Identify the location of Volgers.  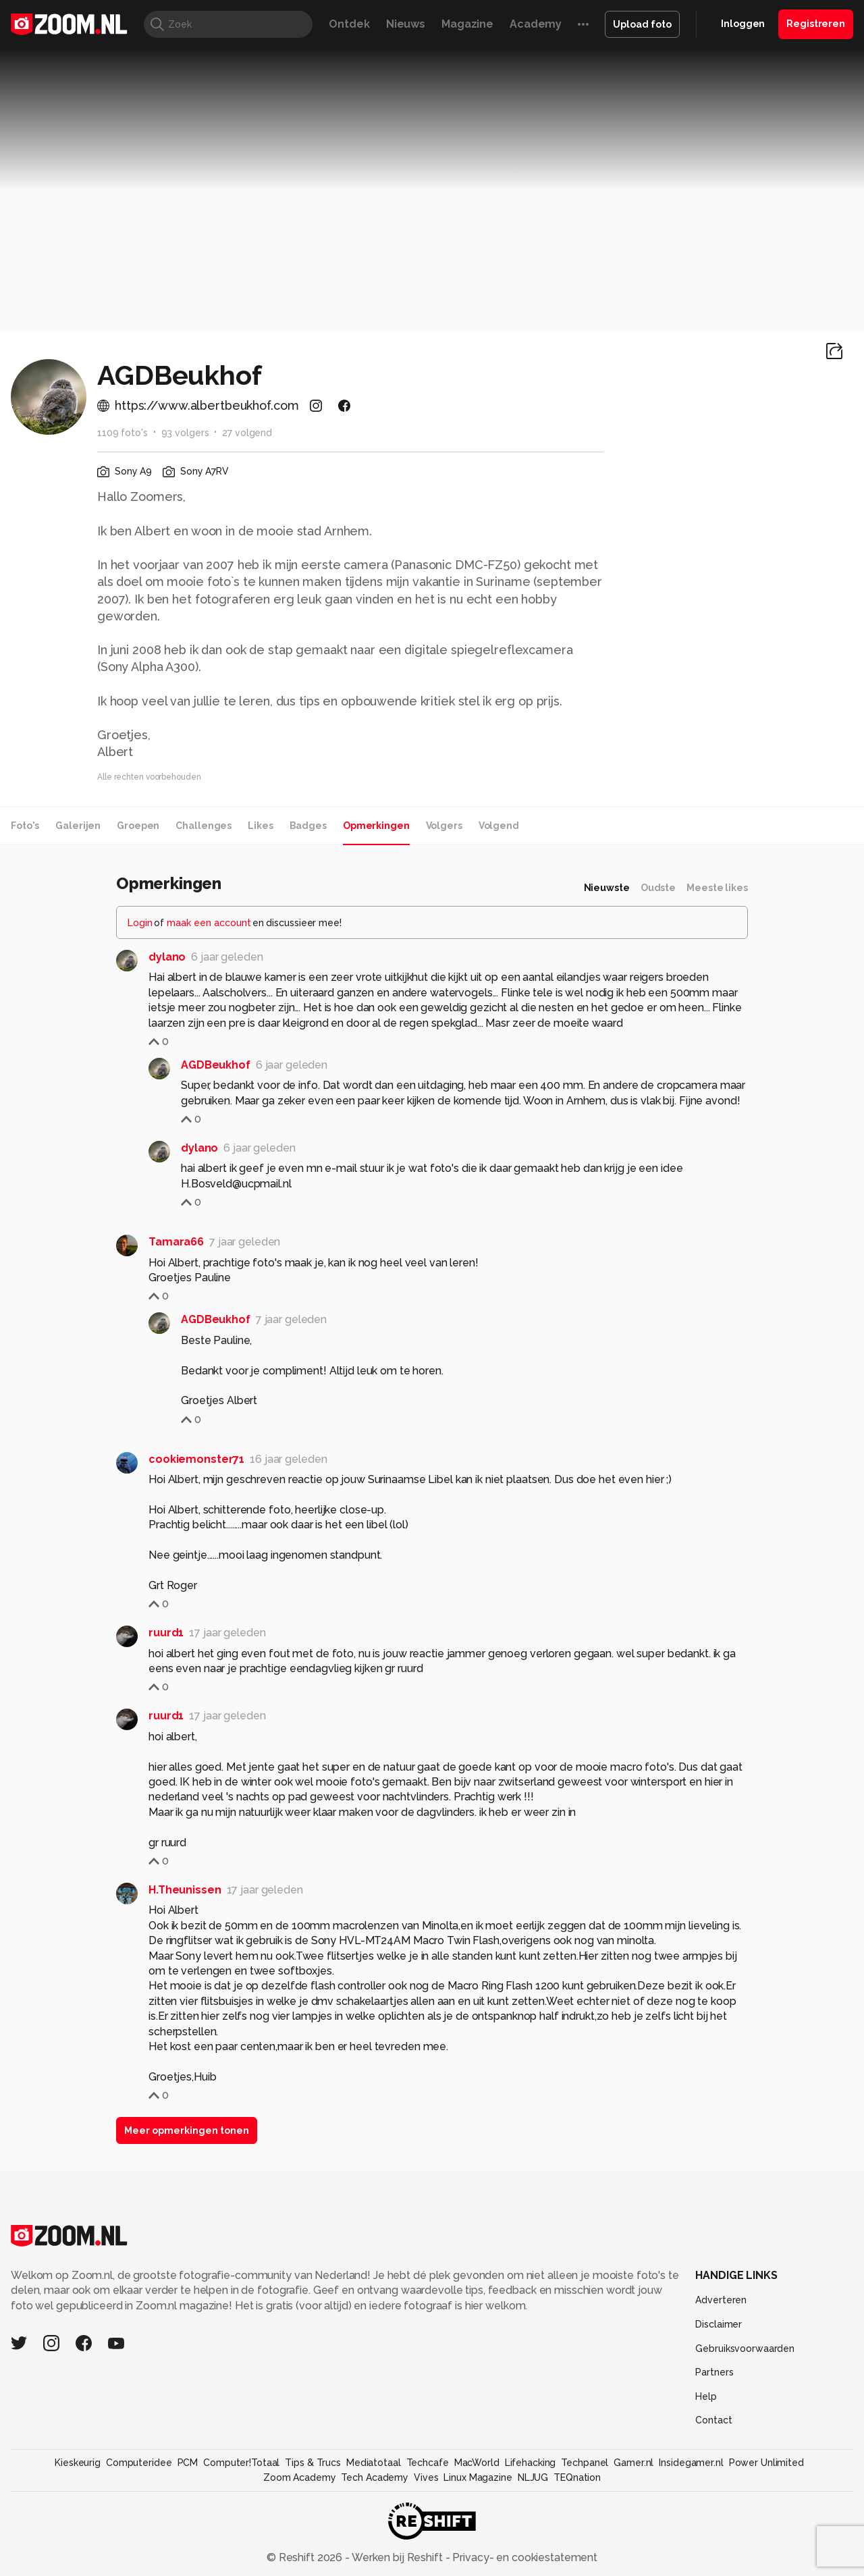
(444, 825).